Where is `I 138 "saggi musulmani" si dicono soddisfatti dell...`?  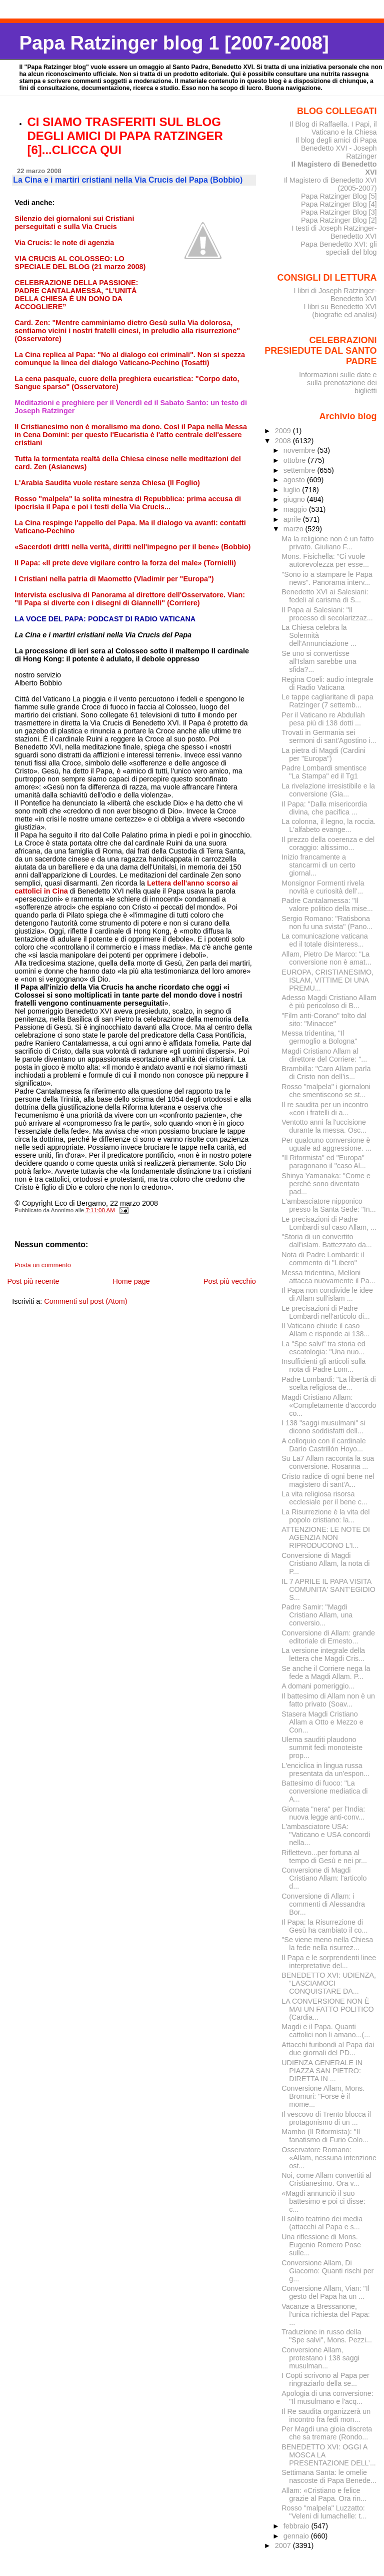 I 138 "saggi musulmani" si dicono soddisfatti dell... is located at coordinates (323, 1427).